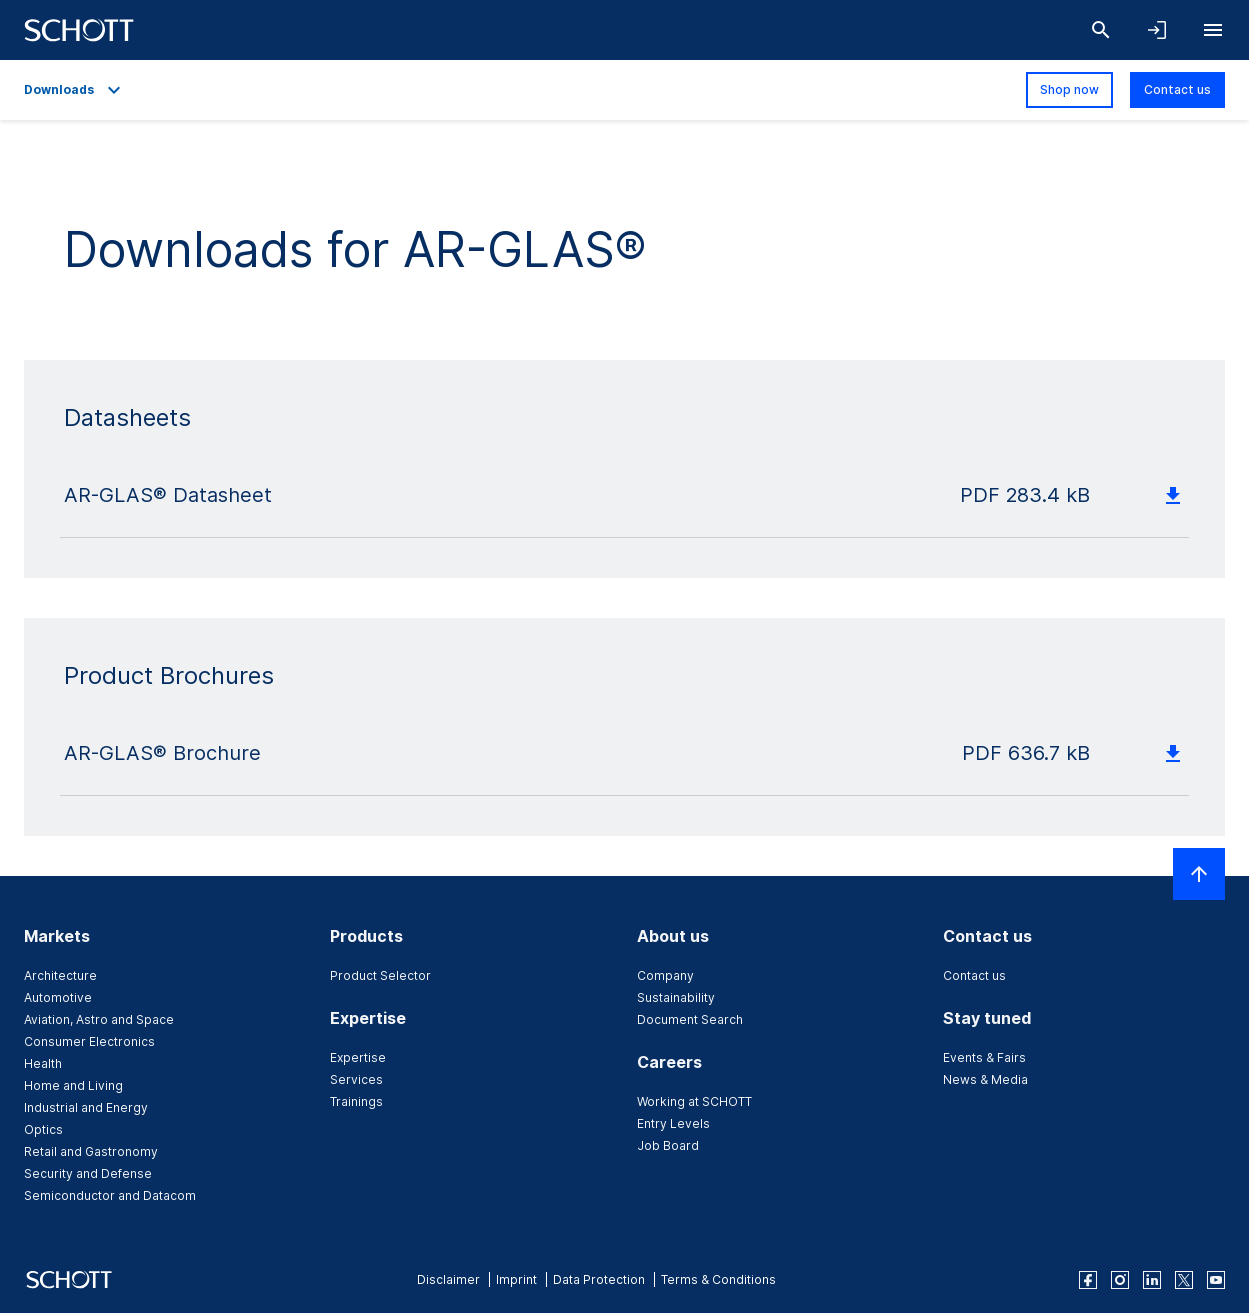 The image size is (1249, 1313). I want to click on Health, so click(43, 1063).